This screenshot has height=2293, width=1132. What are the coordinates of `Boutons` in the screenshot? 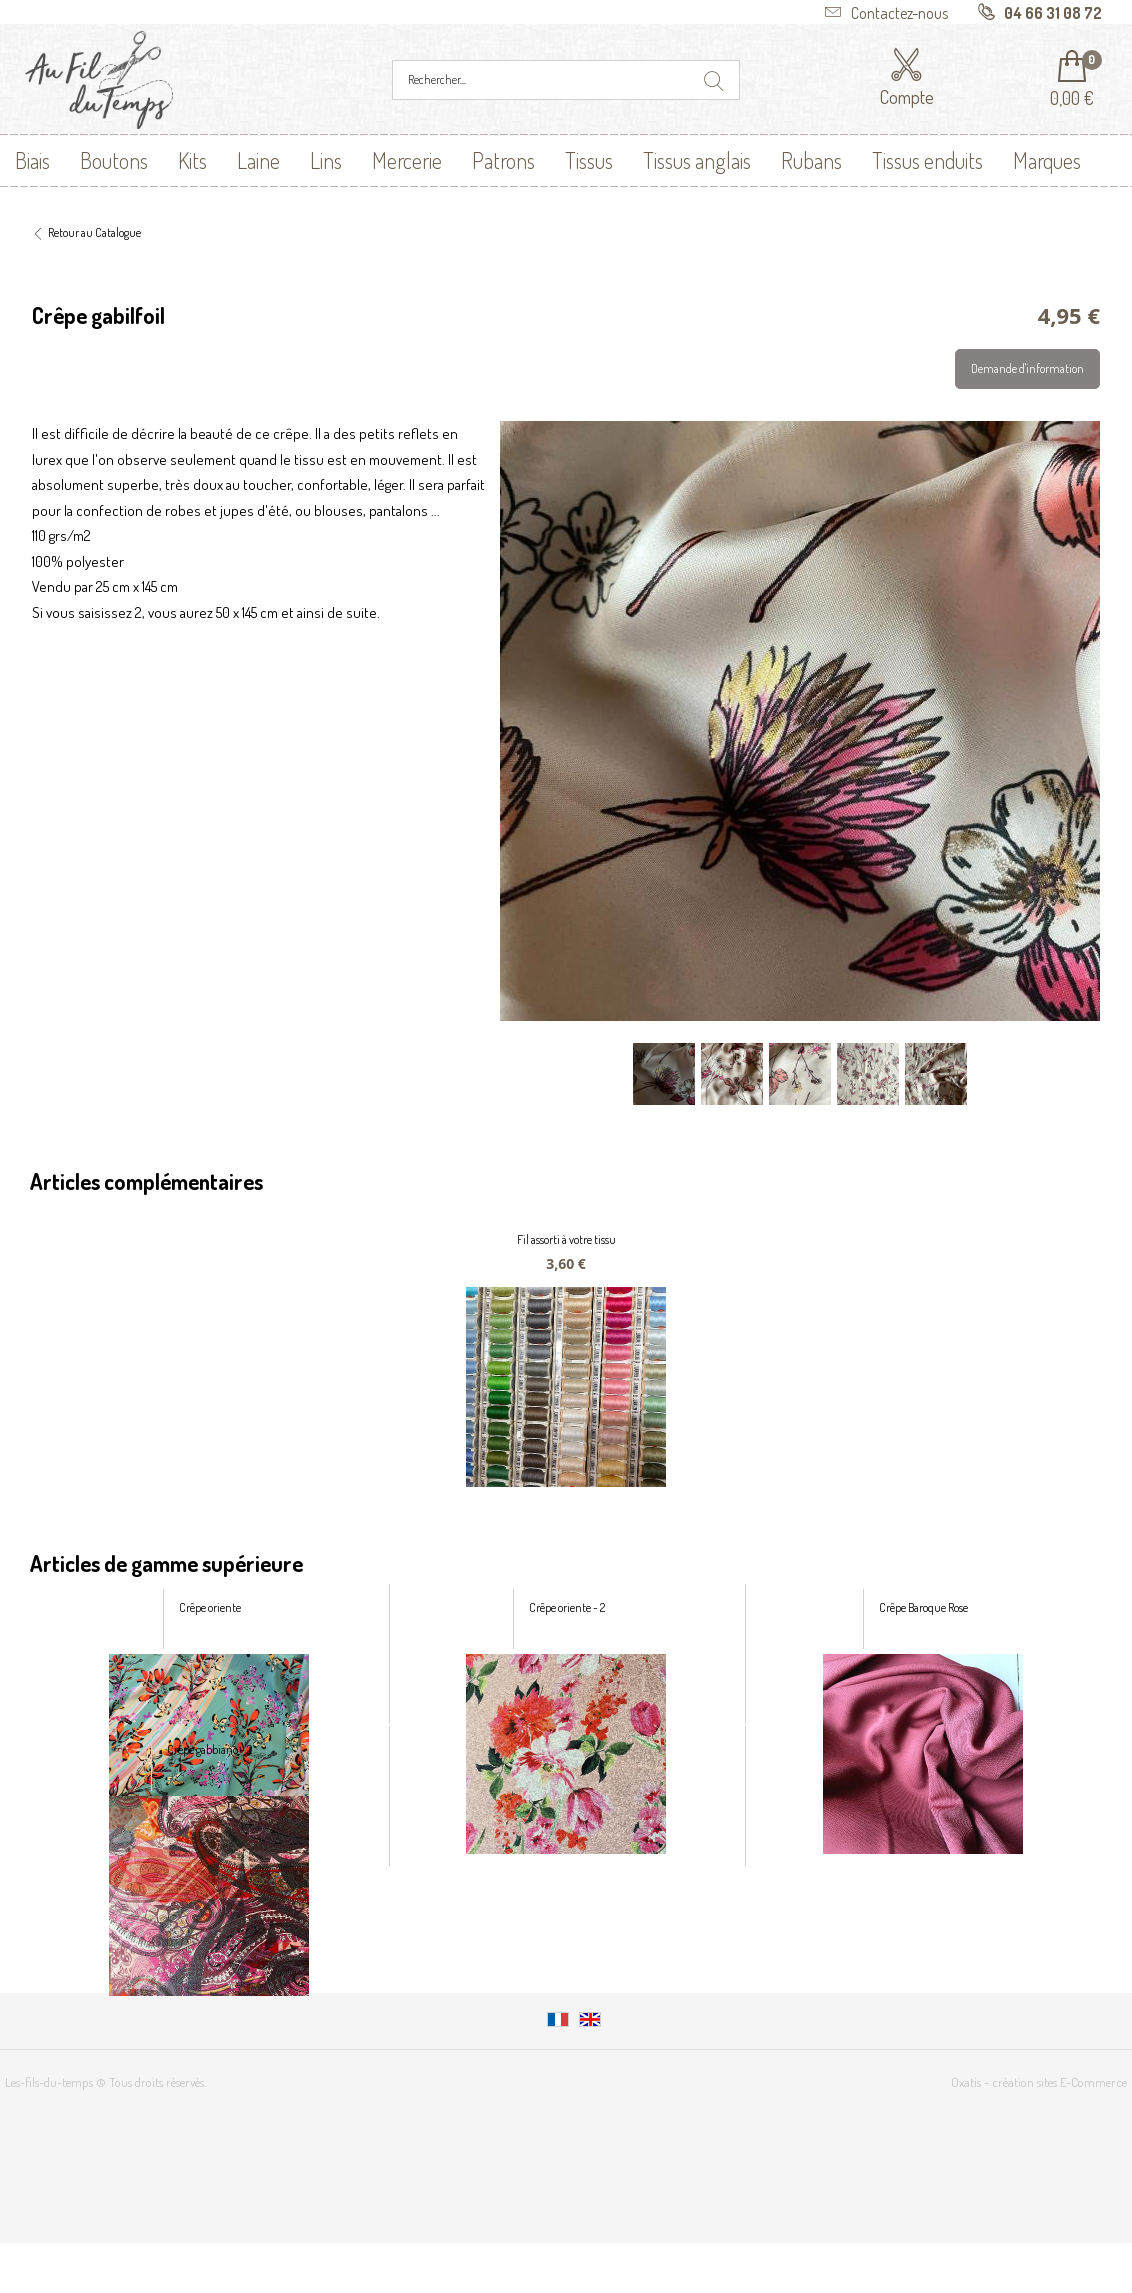 It's located at (114, 160).